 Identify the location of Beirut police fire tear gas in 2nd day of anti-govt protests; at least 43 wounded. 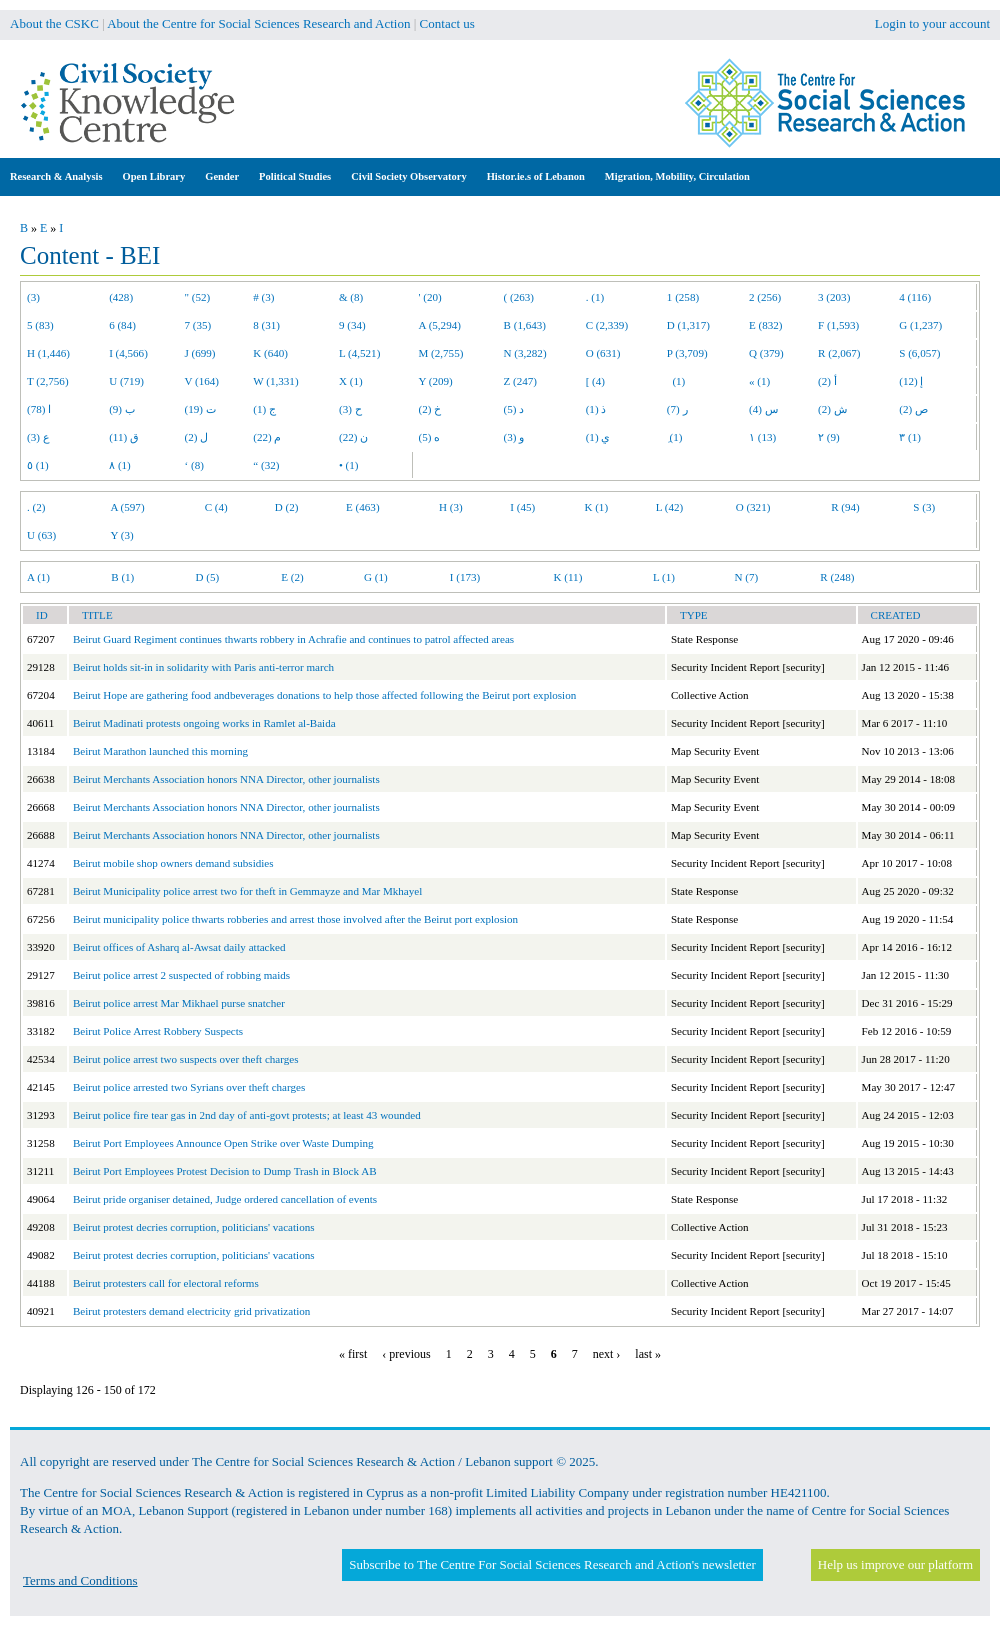
(247, 1115).